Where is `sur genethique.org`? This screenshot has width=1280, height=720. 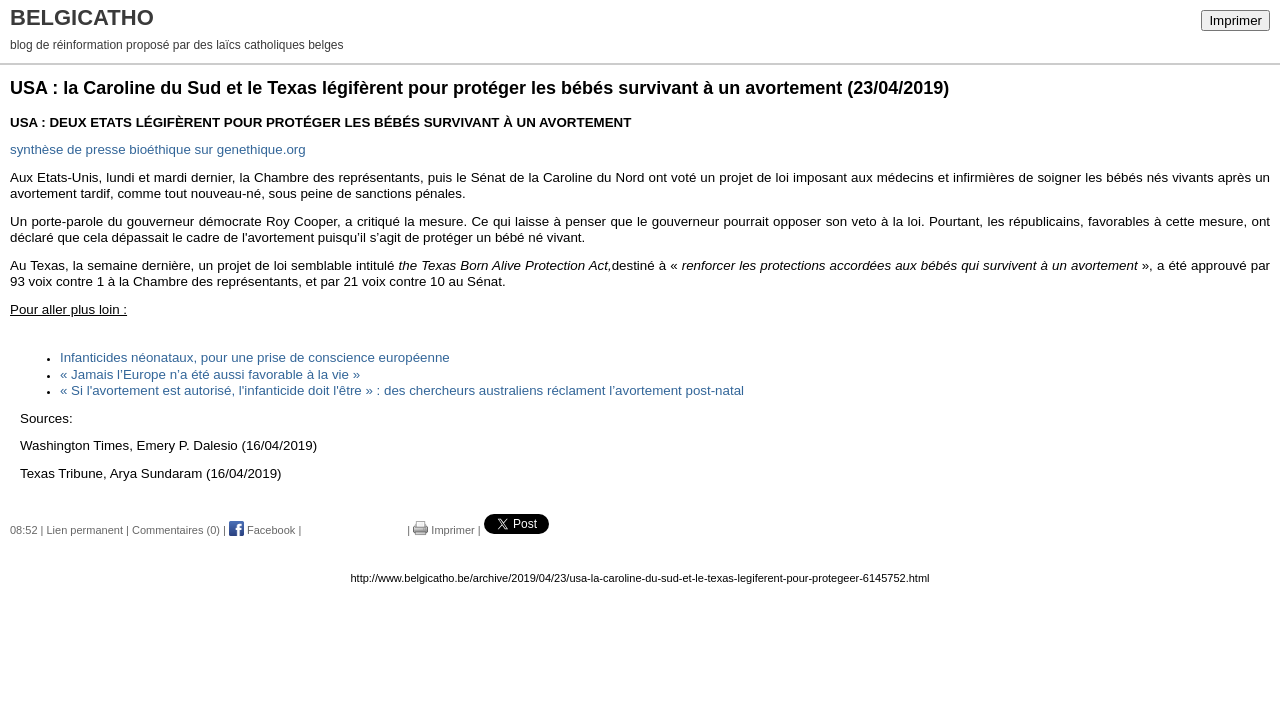
sur genethique.org is located at coordinates (158, 149).